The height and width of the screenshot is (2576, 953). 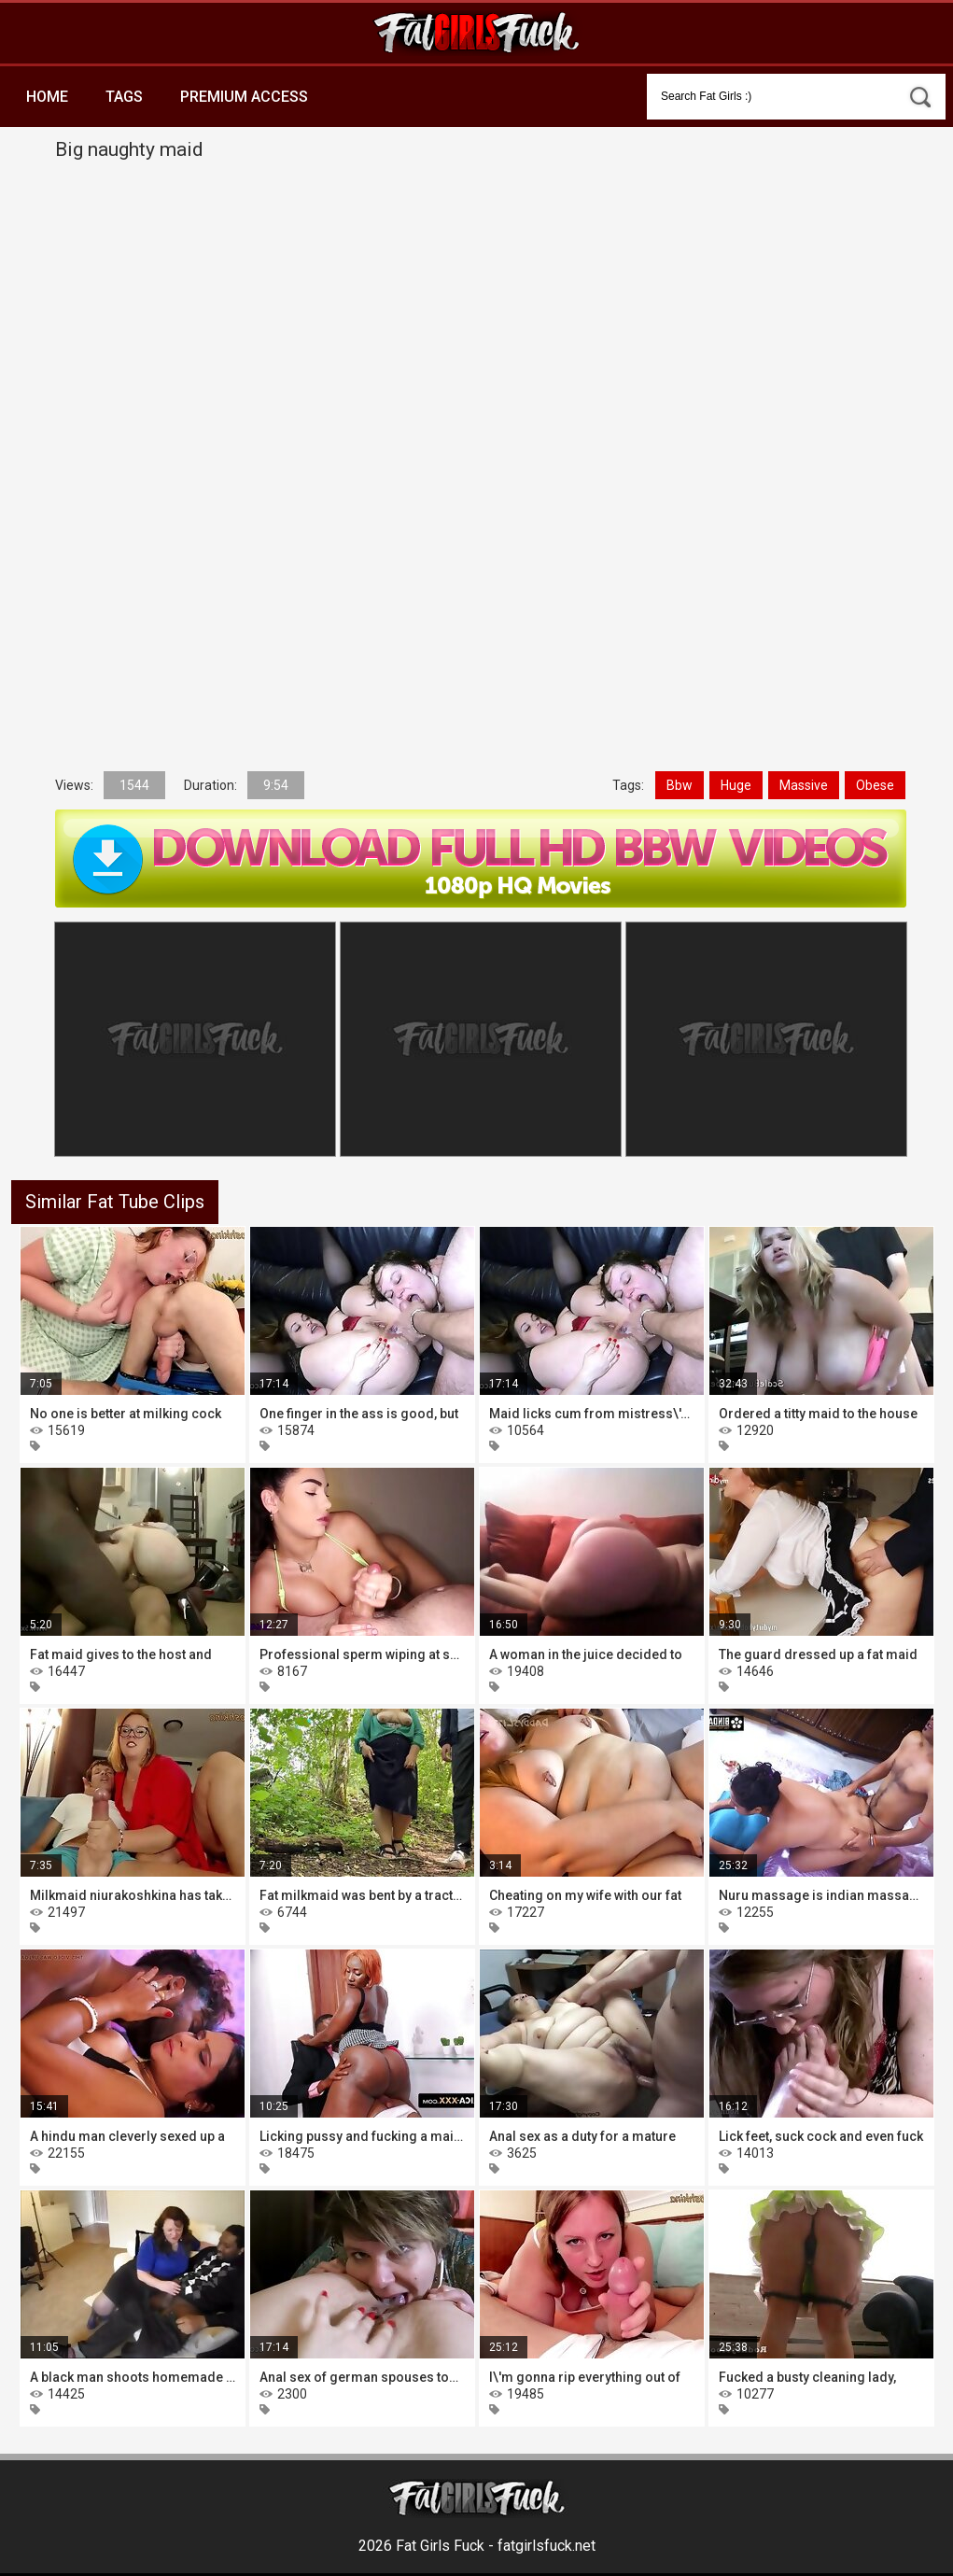 What do you see at coordinates (803, 785) in the screenshot?
I see `Massive` at bounding box center [803, 785].